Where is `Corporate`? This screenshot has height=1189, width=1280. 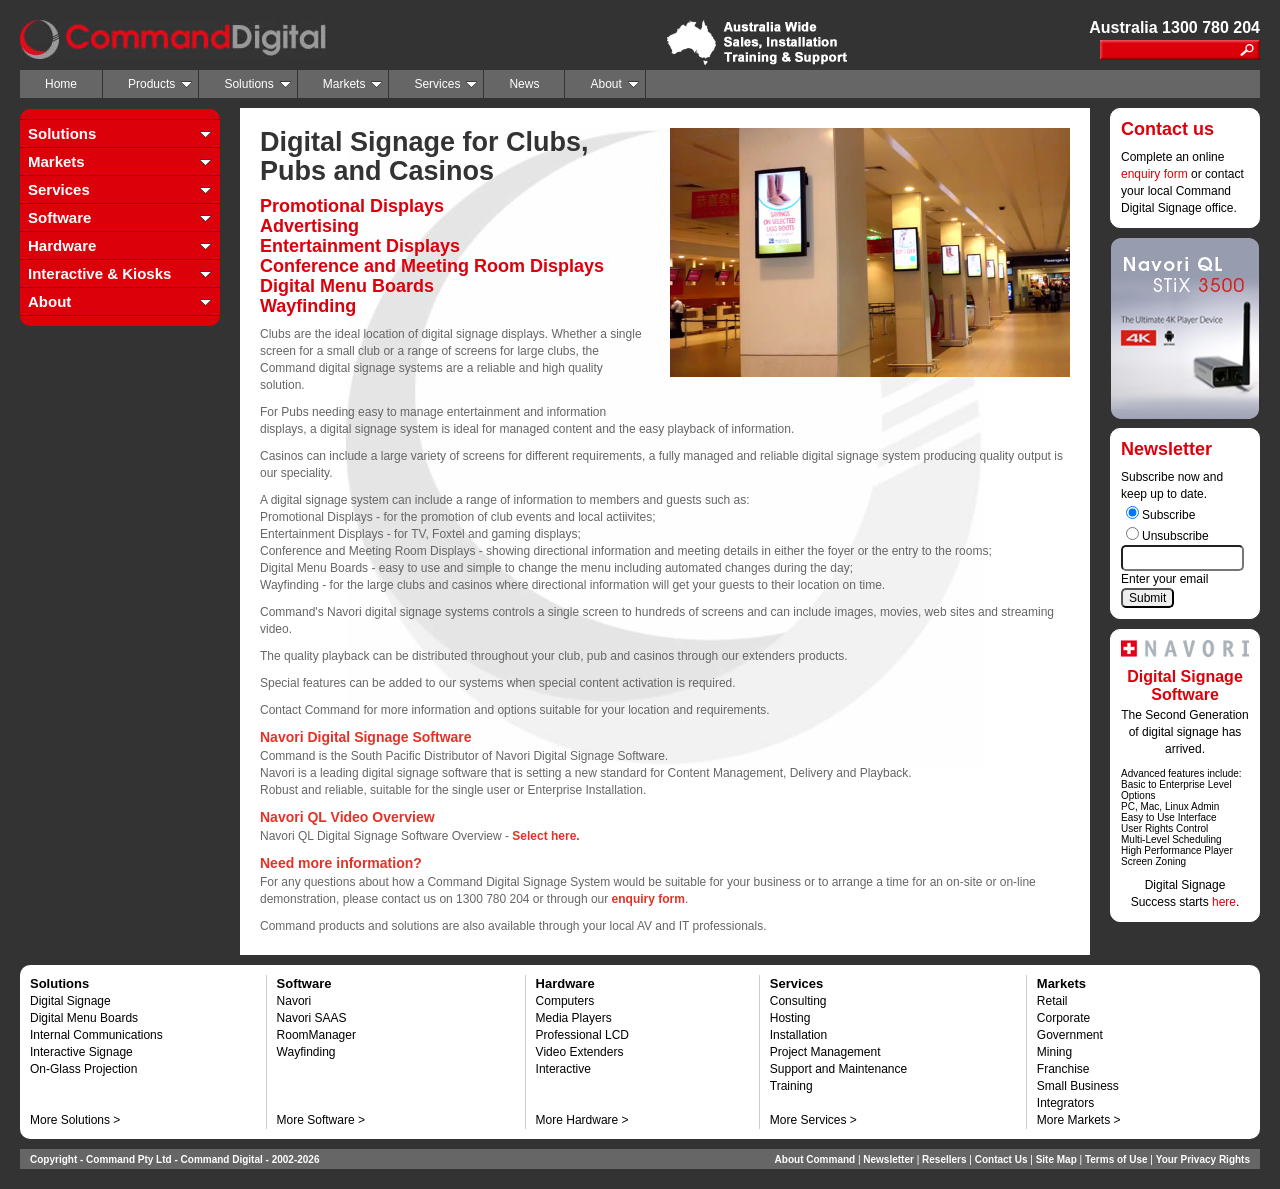 Corporate is located at coordinates (1063, 1018).